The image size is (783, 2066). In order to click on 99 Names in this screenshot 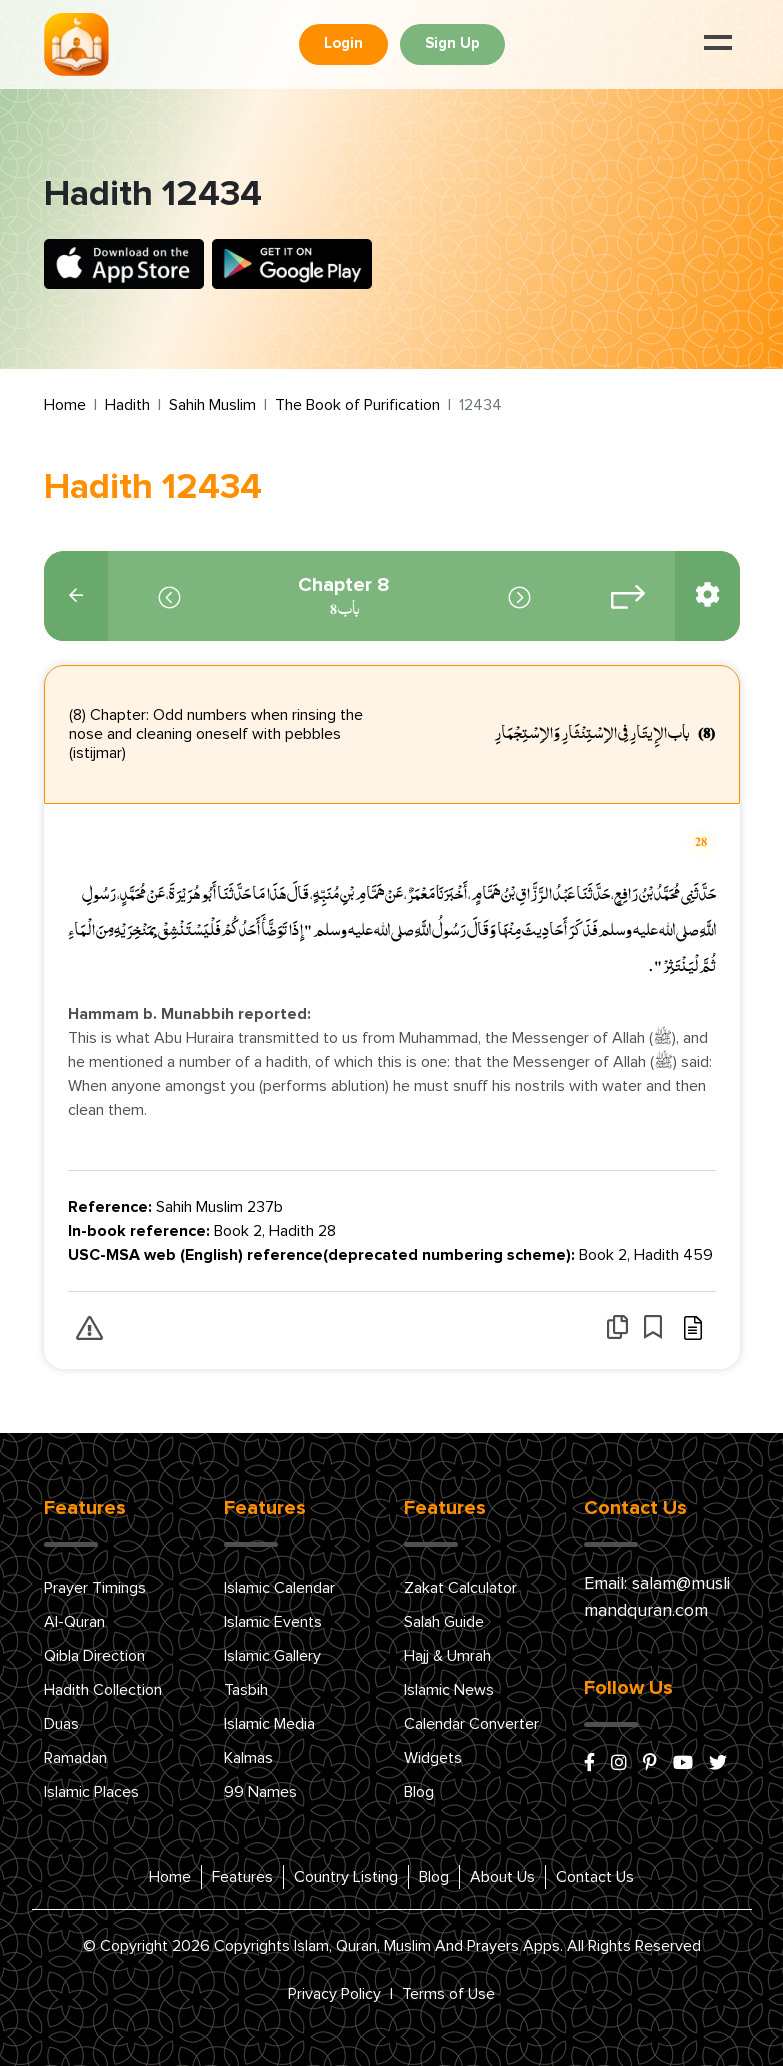, I will do `click(260, 1792)`.